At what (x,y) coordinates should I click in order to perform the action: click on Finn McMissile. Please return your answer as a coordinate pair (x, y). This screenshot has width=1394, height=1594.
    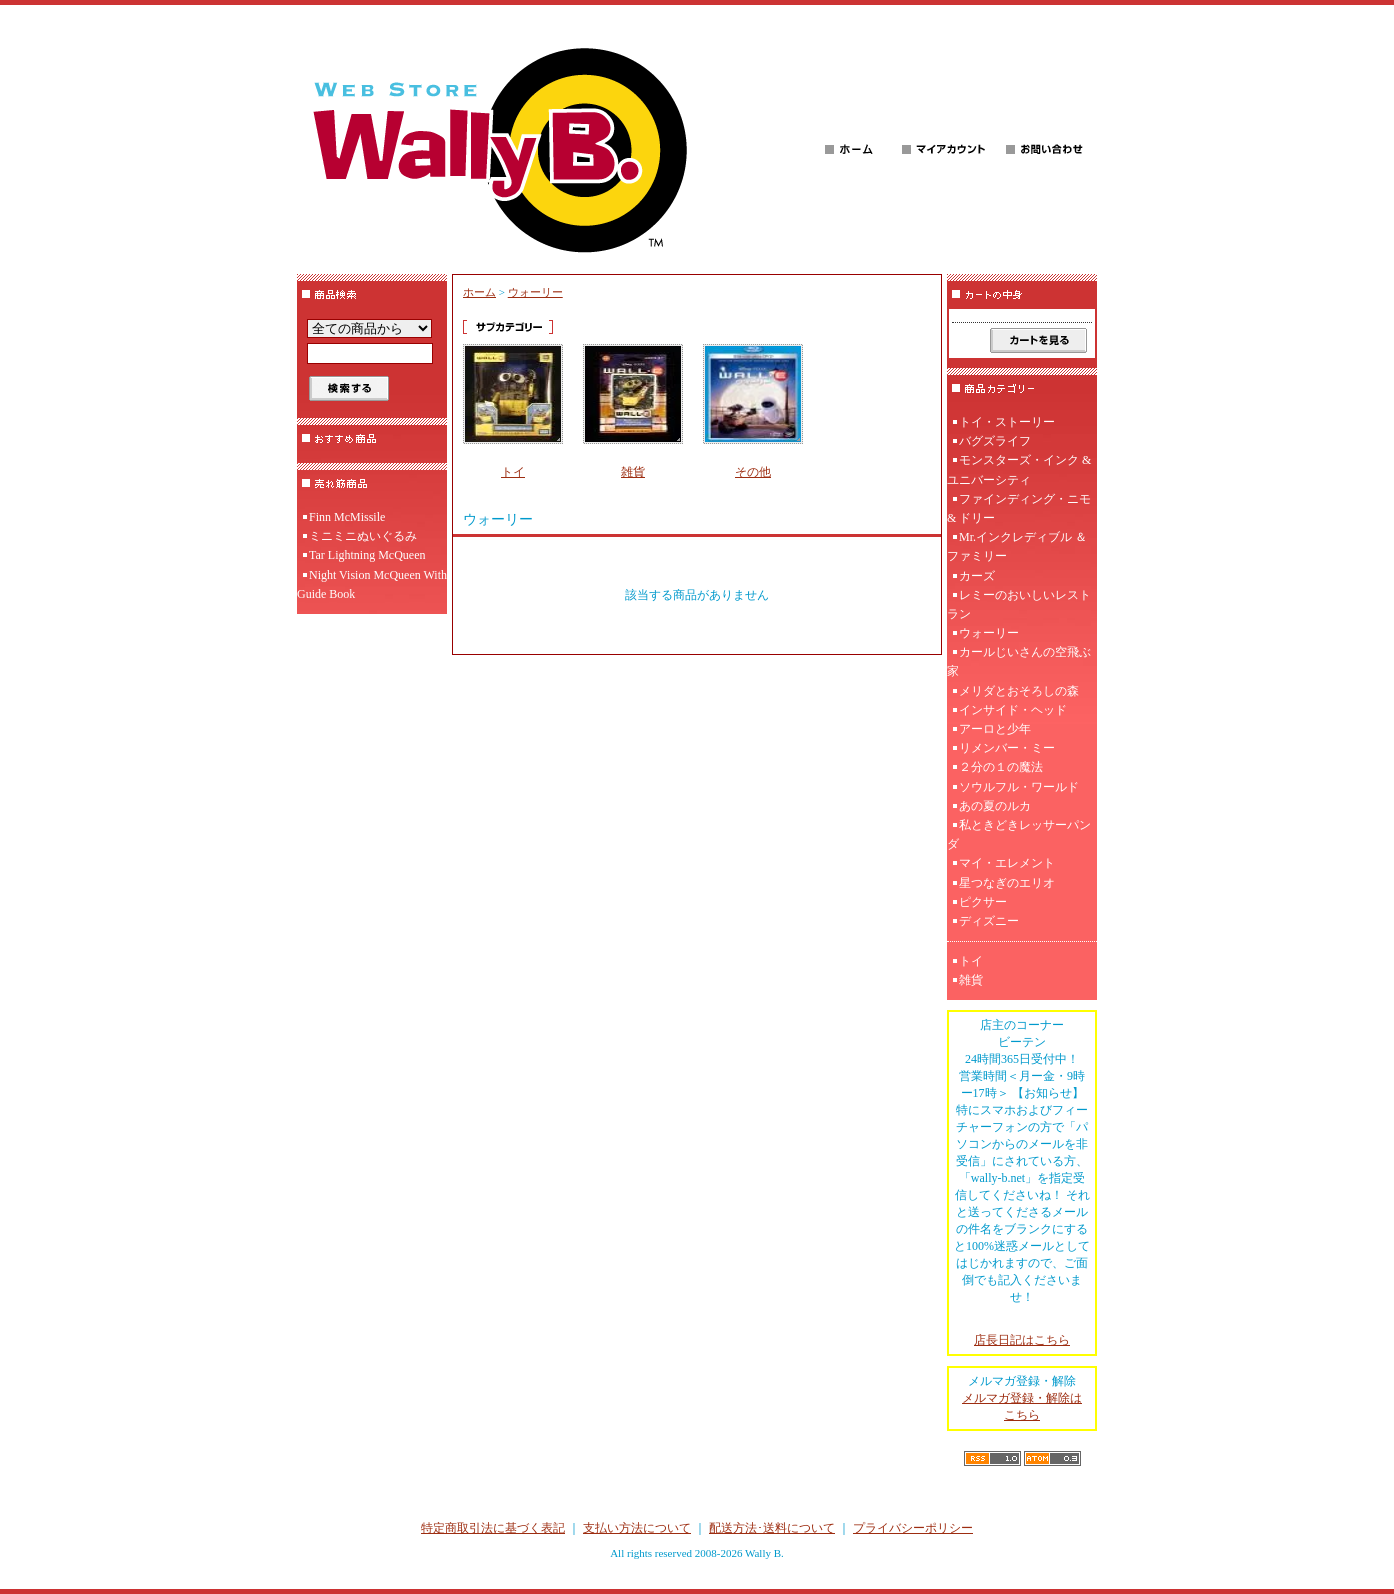
    Looking at the image, I should click on (347, 517).